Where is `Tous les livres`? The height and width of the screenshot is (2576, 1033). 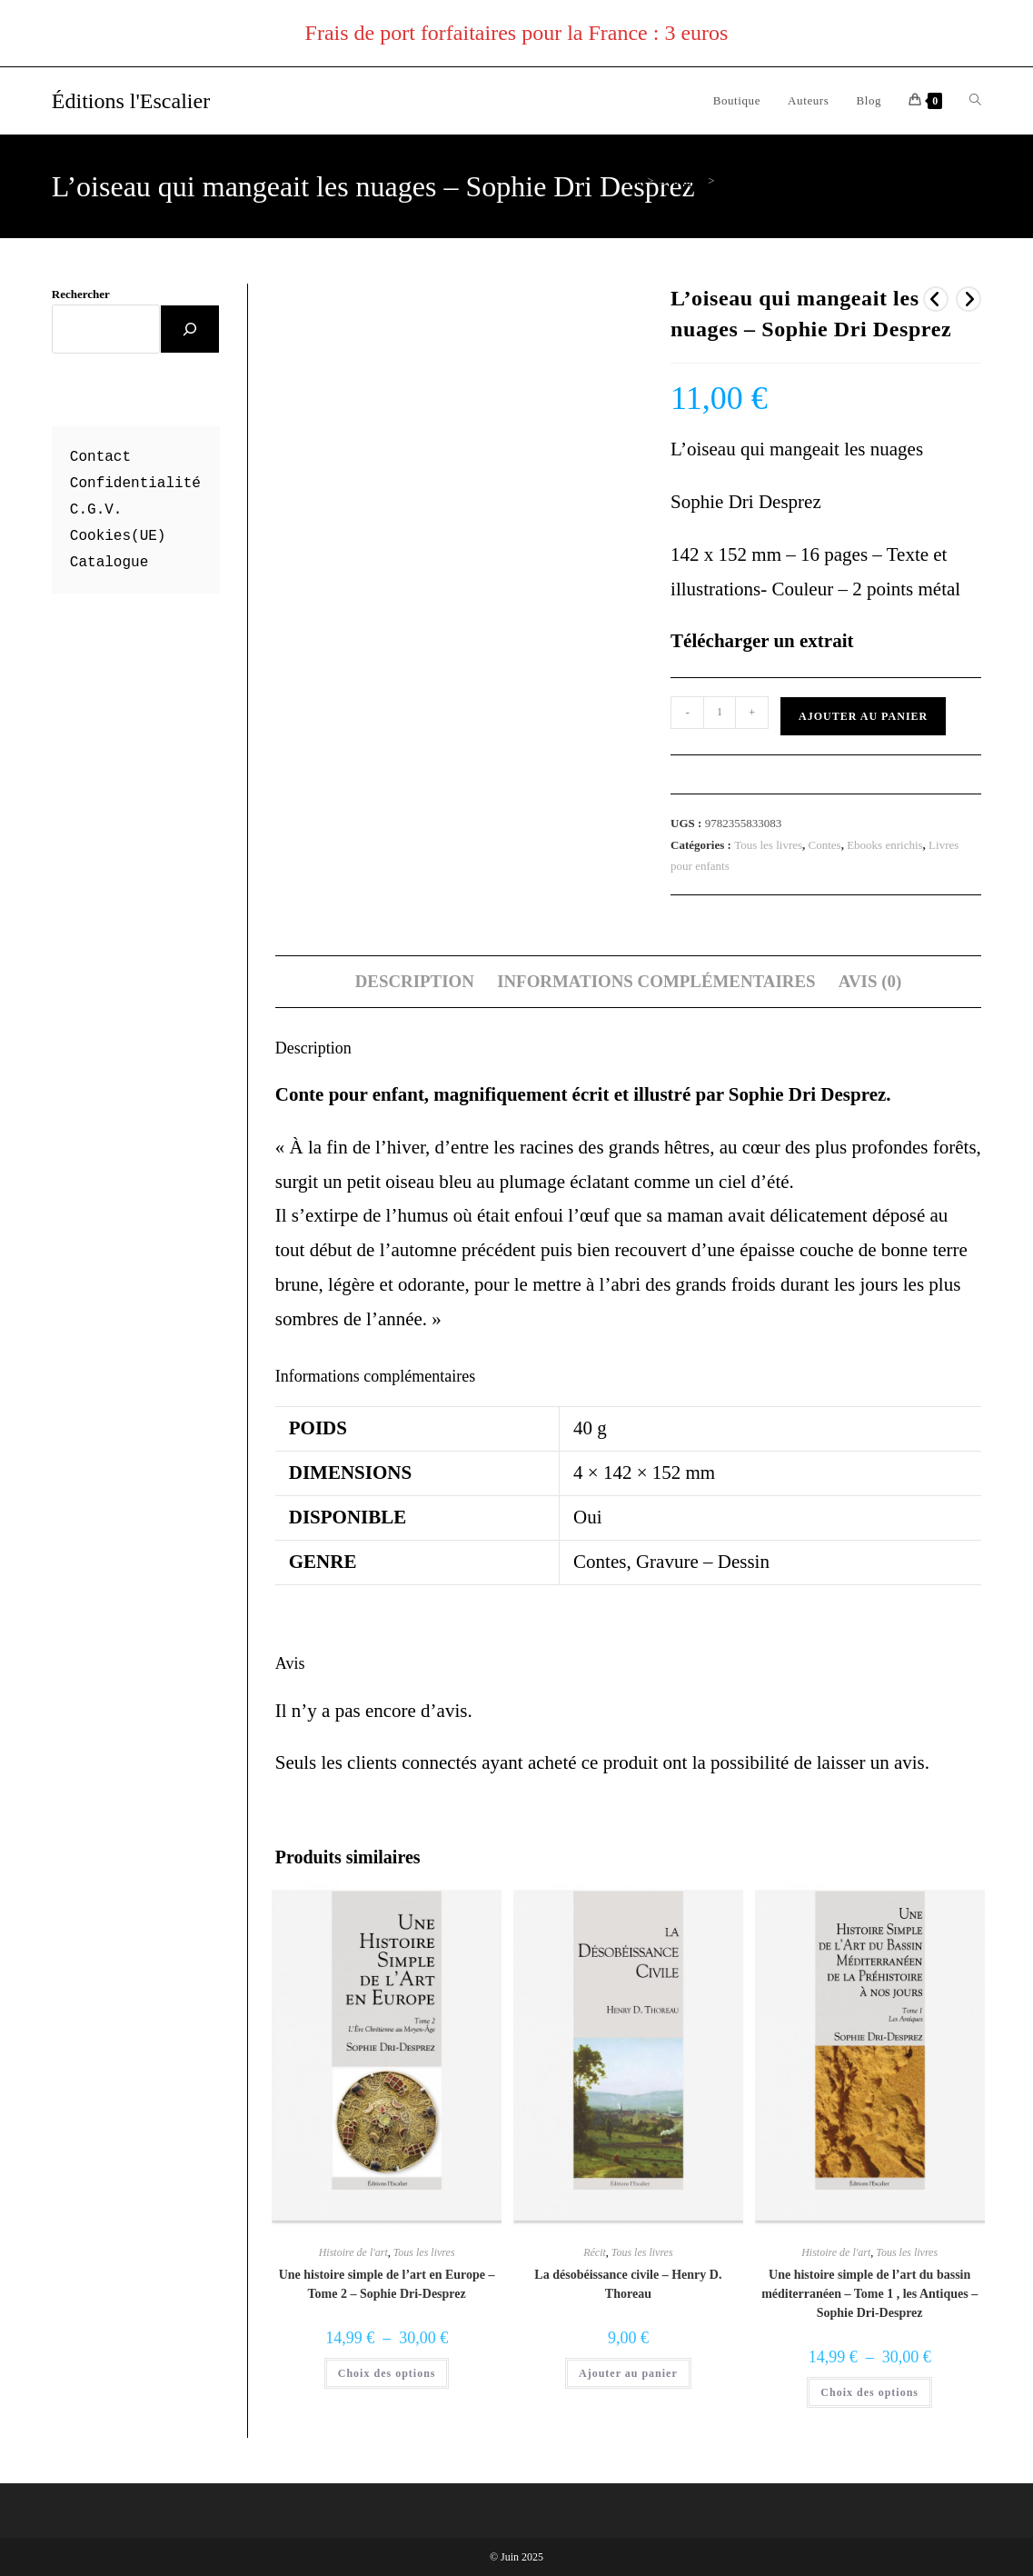
Tous les livres is located at coordinates (768, 845).